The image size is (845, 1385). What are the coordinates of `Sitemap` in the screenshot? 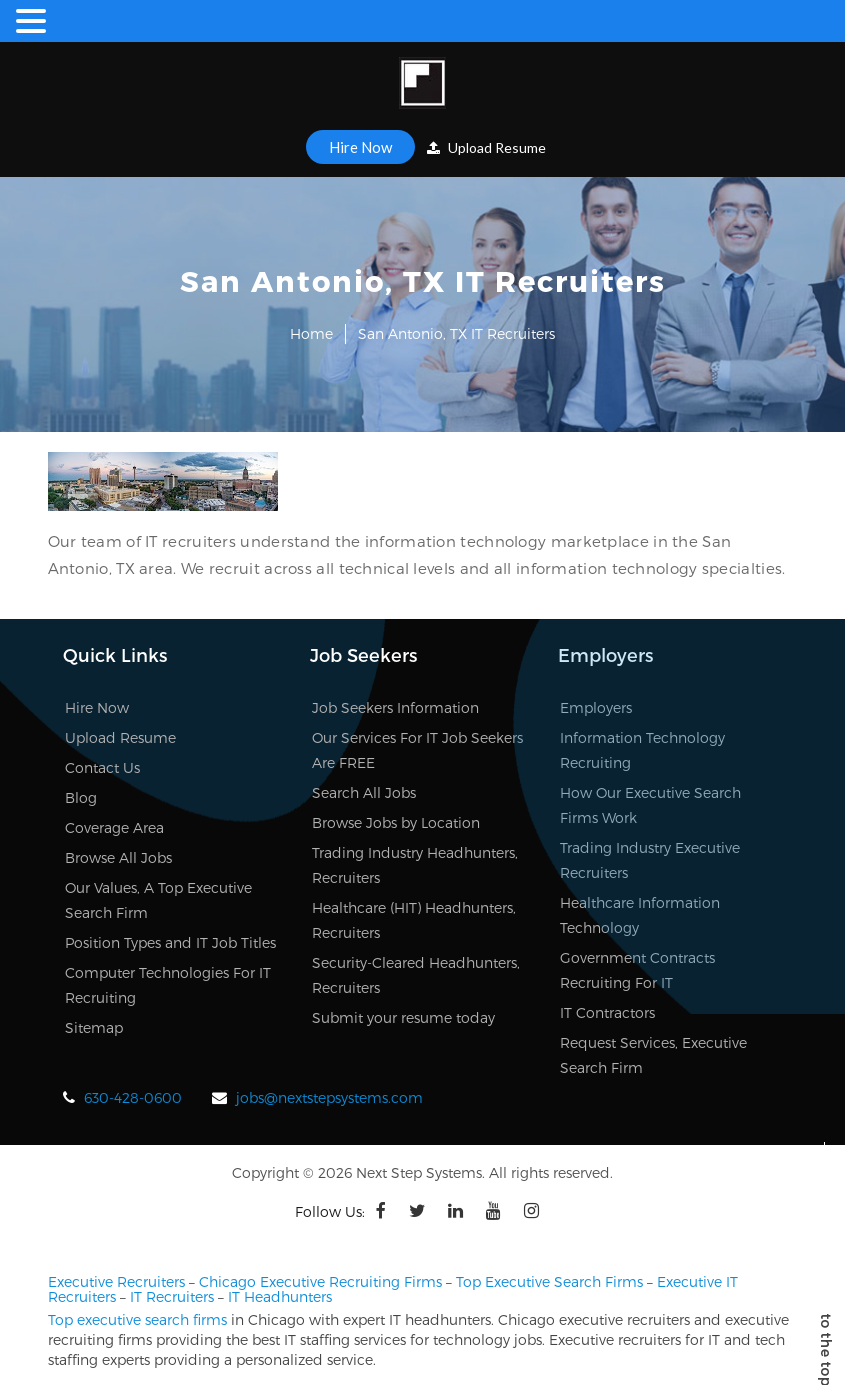 It's located at (94, 1027).